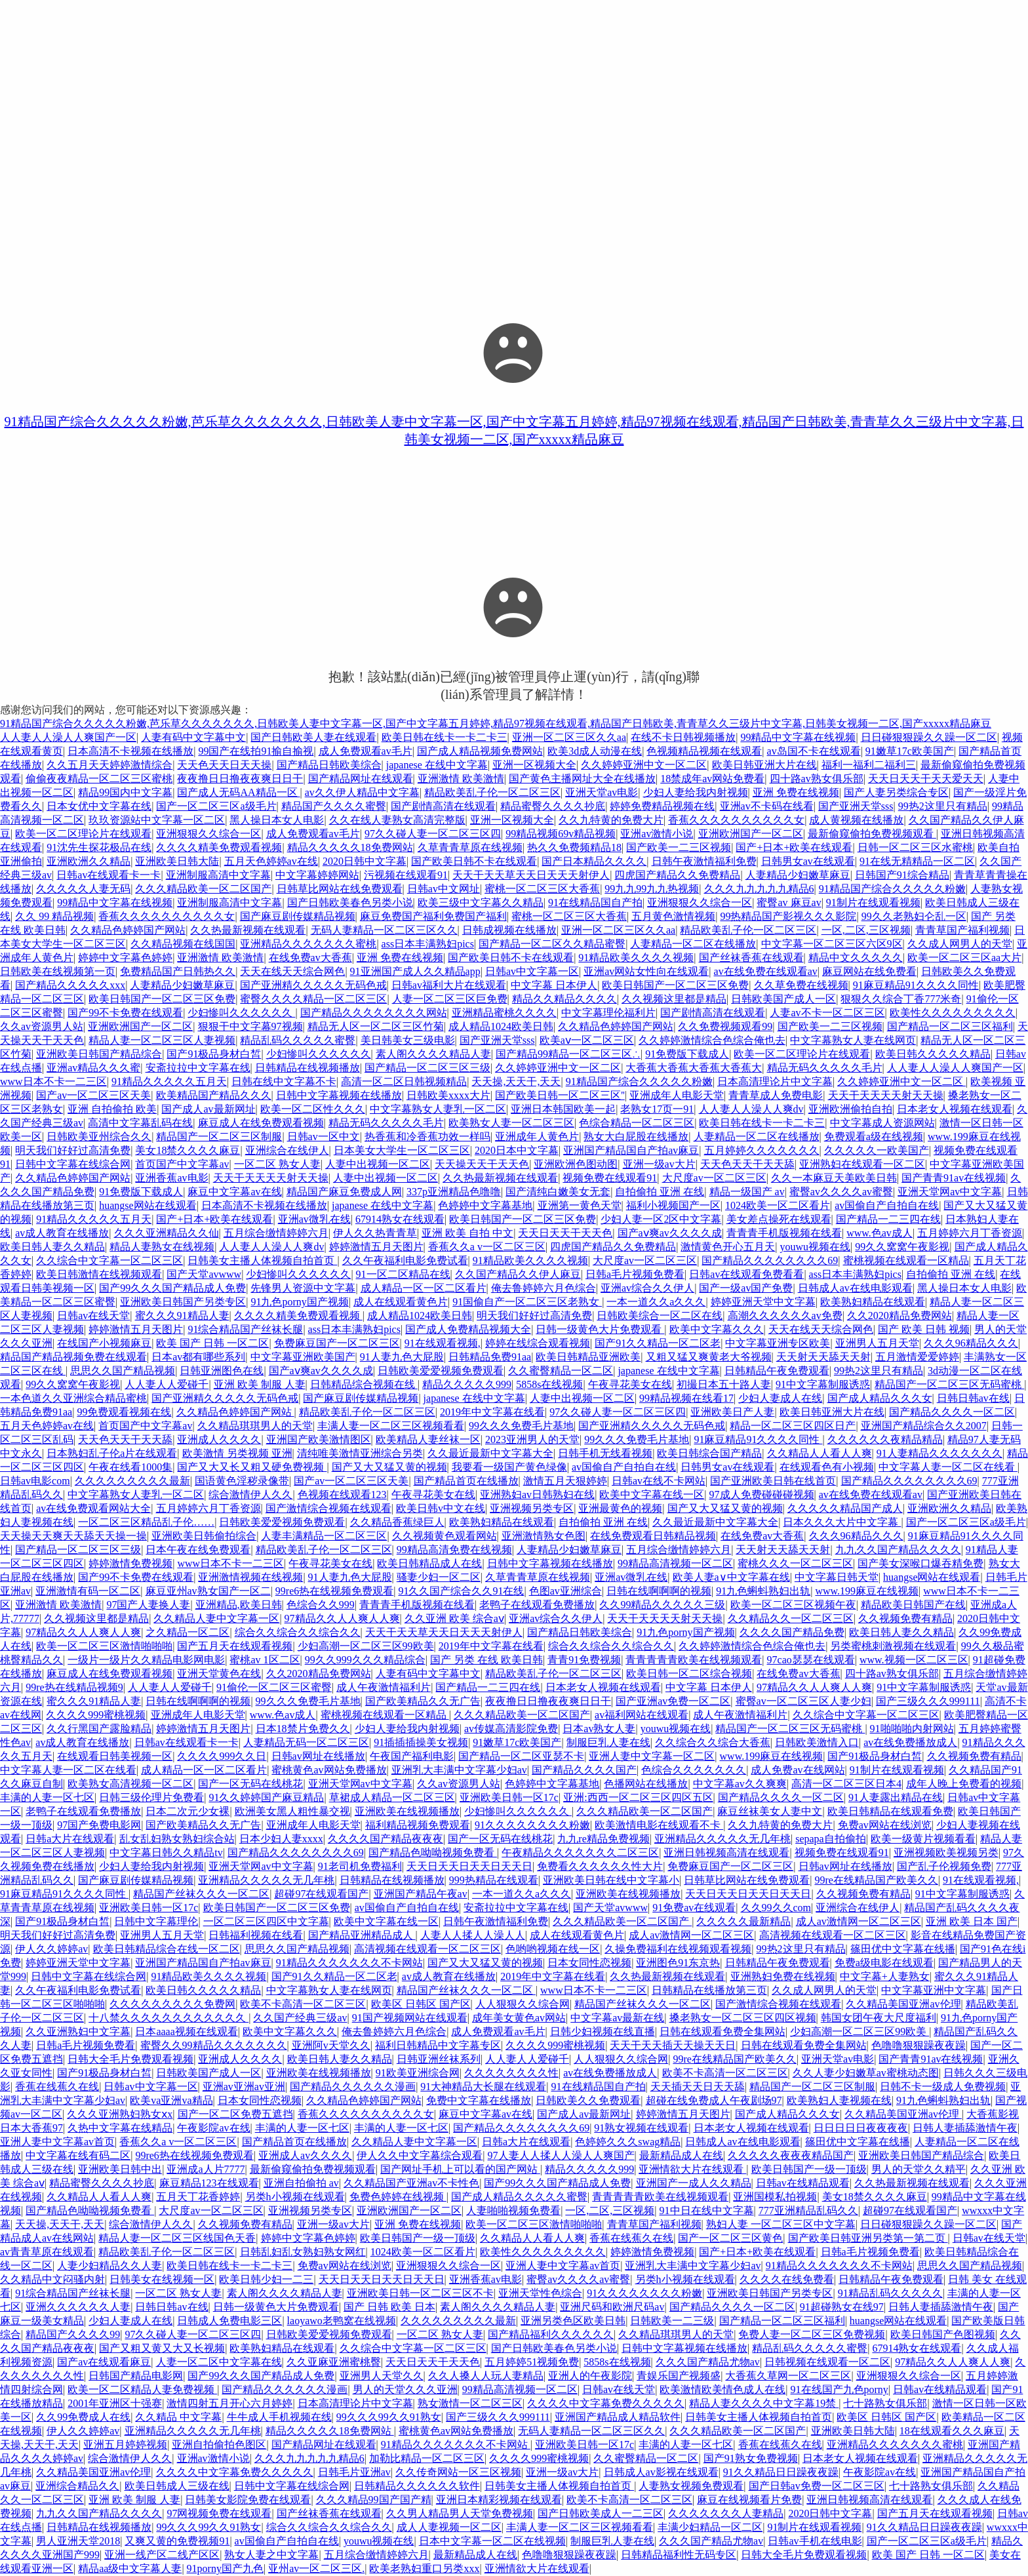  What do you see at coordinates (405, 1260) in the screenshot?
I see `久久午夜福利电影免费试看` at bounding box center [405, 1260].